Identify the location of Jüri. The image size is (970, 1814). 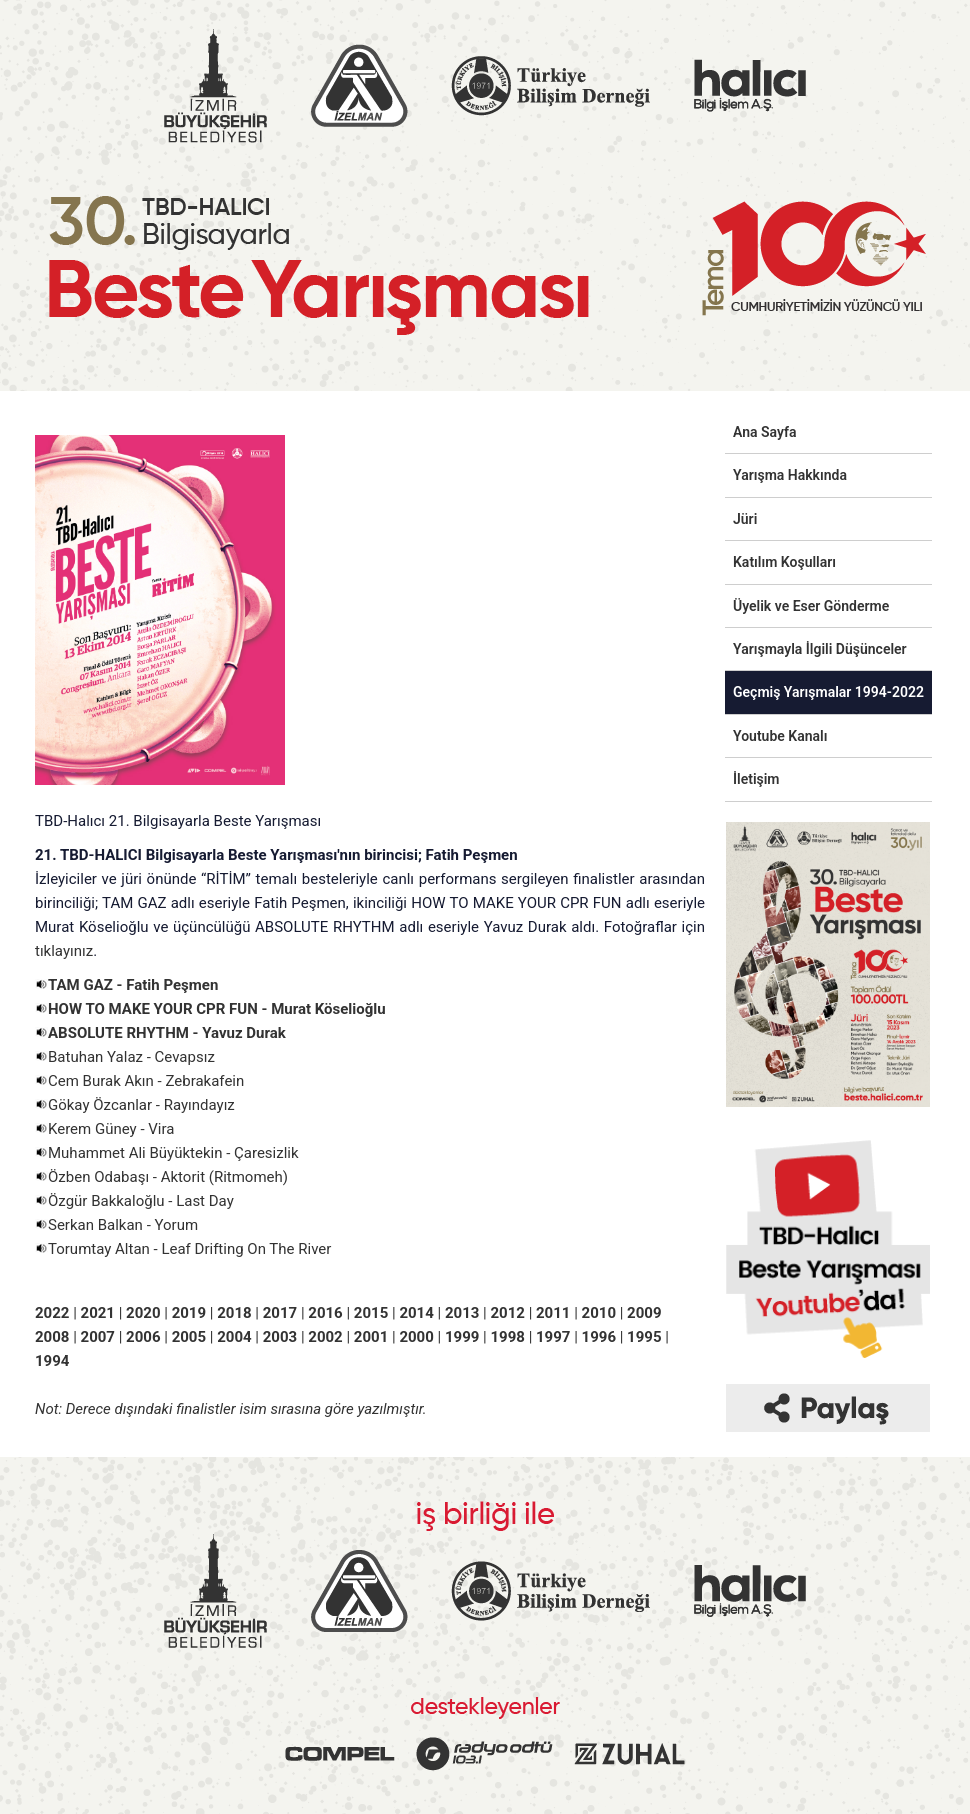
(745, 519).